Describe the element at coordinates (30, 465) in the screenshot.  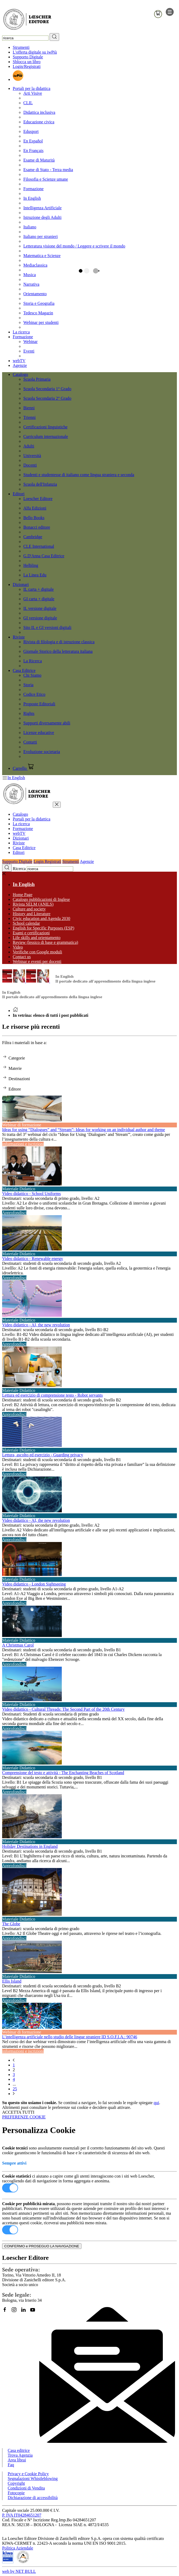
I see `Docenti [menuitem]` at that location.